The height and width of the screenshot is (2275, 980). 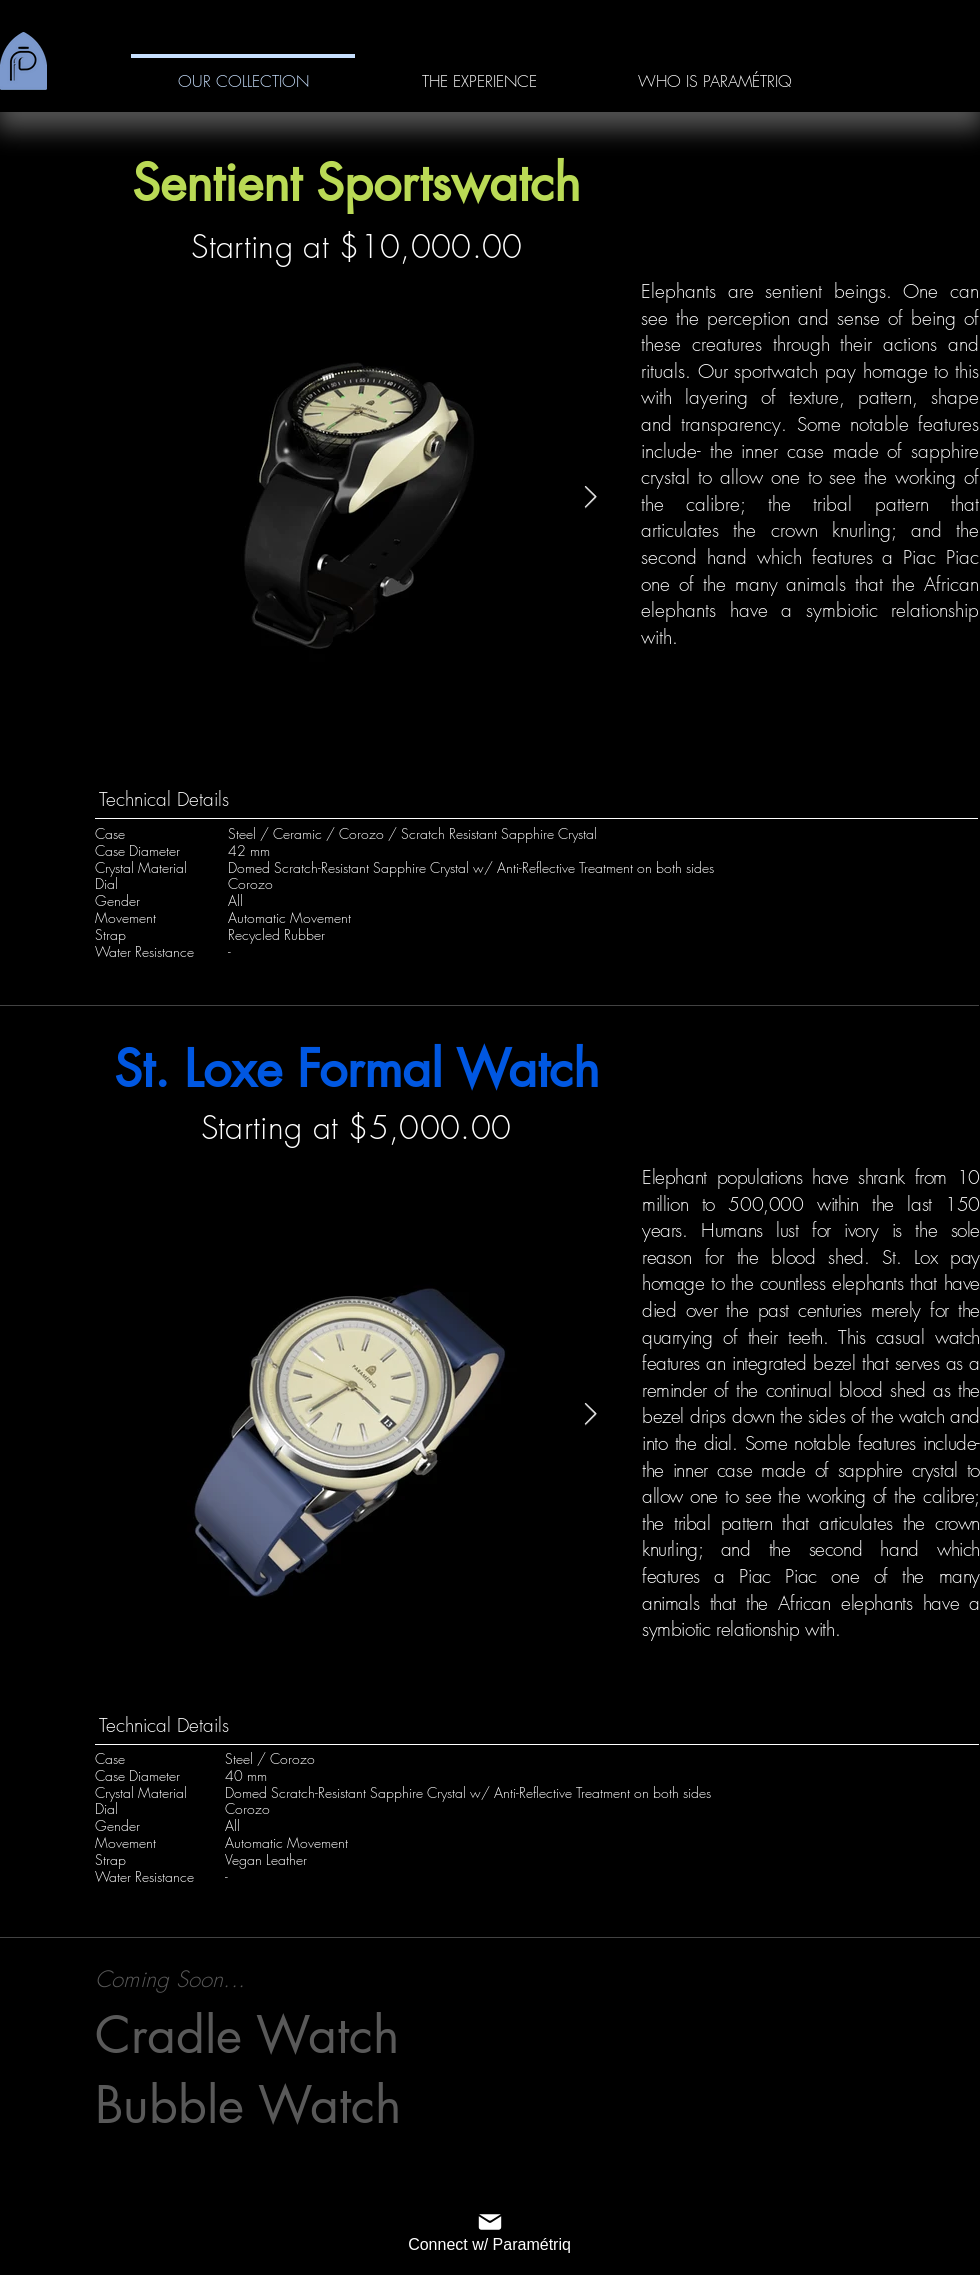 What do you see at coordinates (489, 2231) in the screenshot?
I see `[Connect w/ Paramétriq]` at bounding box center [489, 2231].